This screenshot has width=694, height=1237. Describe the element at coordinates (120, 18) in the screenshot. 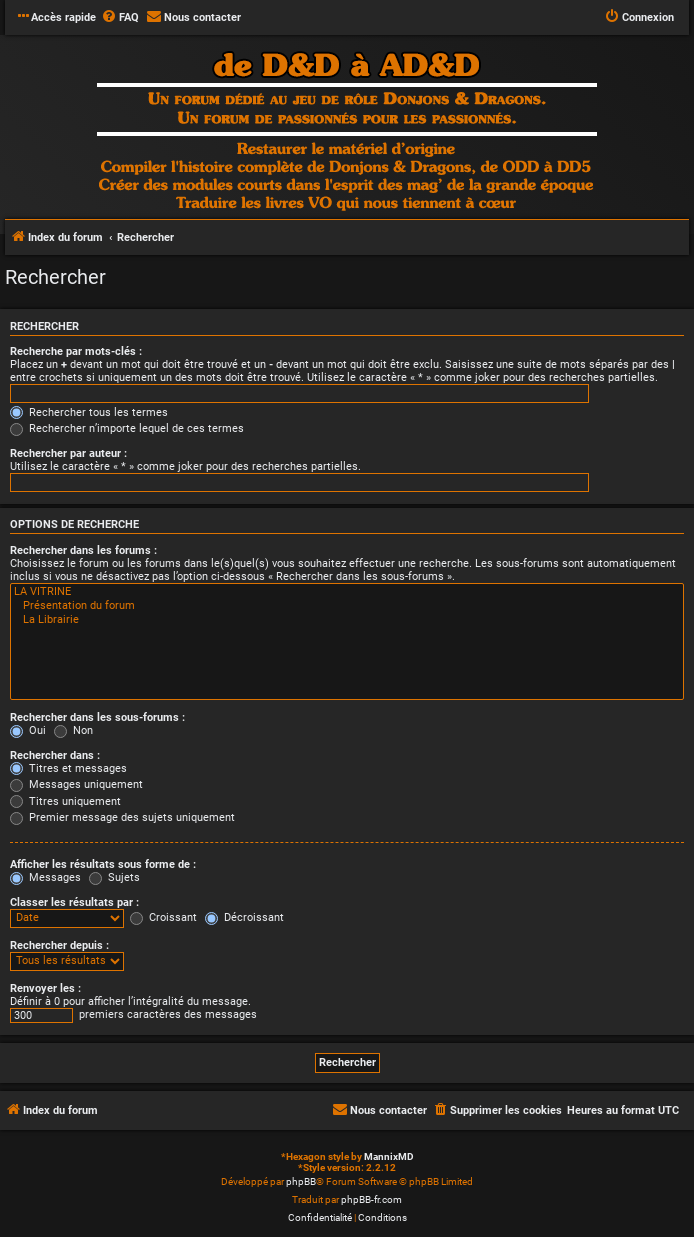

I see `[menuitem]` at that location.